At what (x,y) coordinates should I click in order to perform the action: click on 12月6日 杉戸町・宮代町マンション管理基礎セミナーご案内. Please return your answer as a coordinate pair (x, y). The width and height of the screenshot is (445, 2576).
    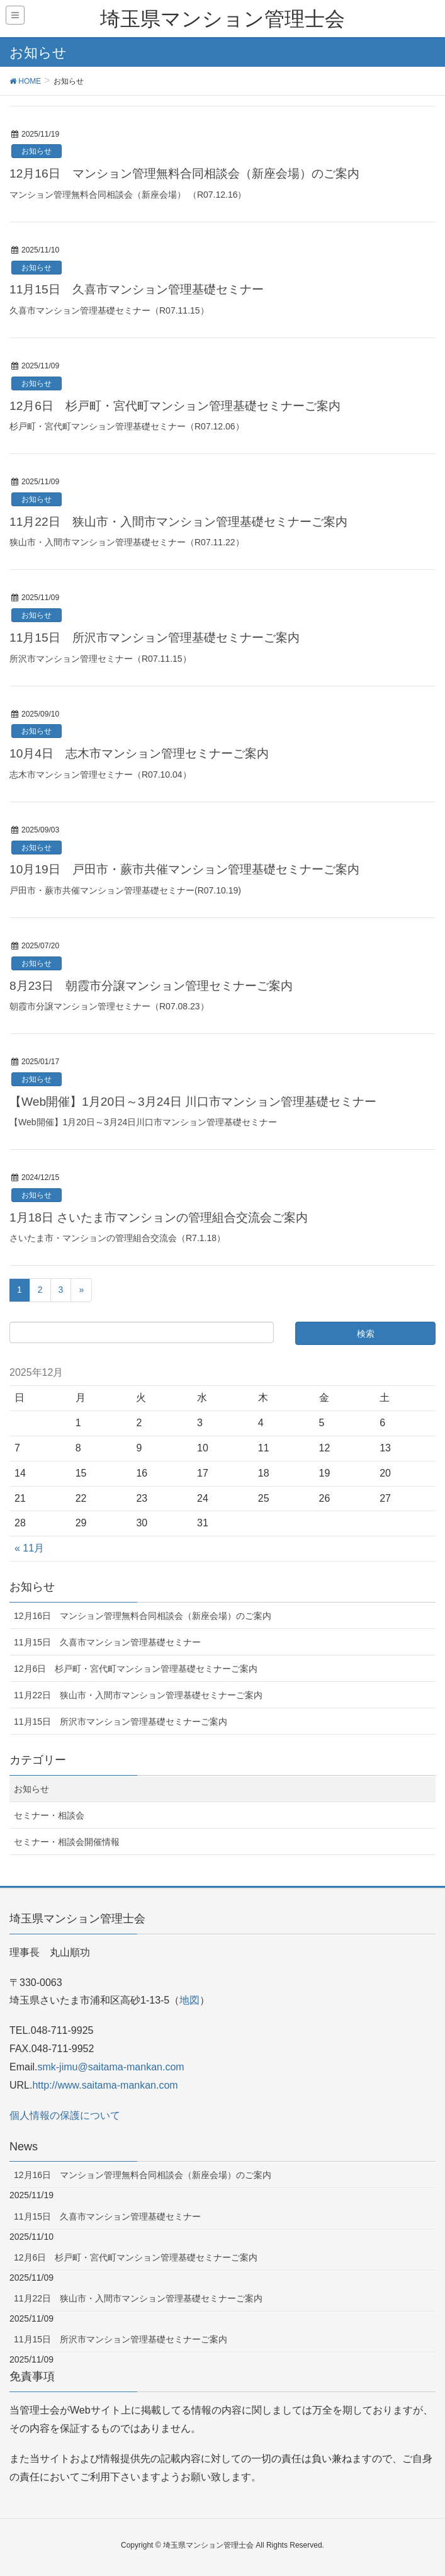
    Looking at the image, I should click on (175, 405).